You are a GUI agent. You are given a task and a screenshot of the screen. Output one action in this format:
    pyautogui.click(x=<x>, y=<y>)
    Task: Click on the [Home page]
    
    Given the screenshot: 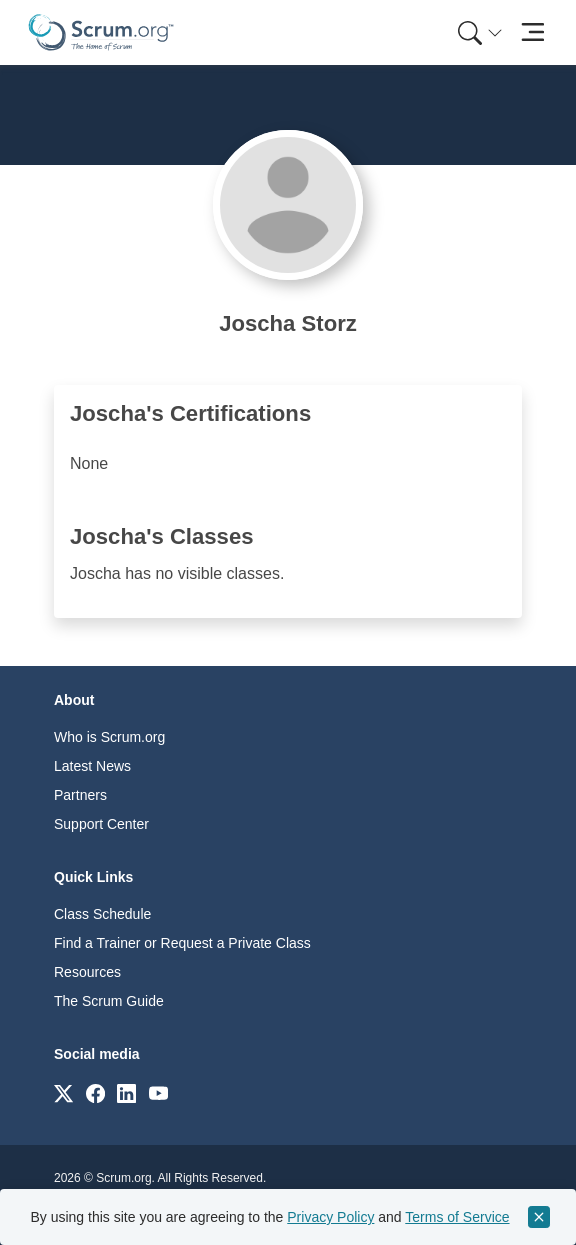 What is the action you would take?
    pyautogui.click(x=101, y=32)
    